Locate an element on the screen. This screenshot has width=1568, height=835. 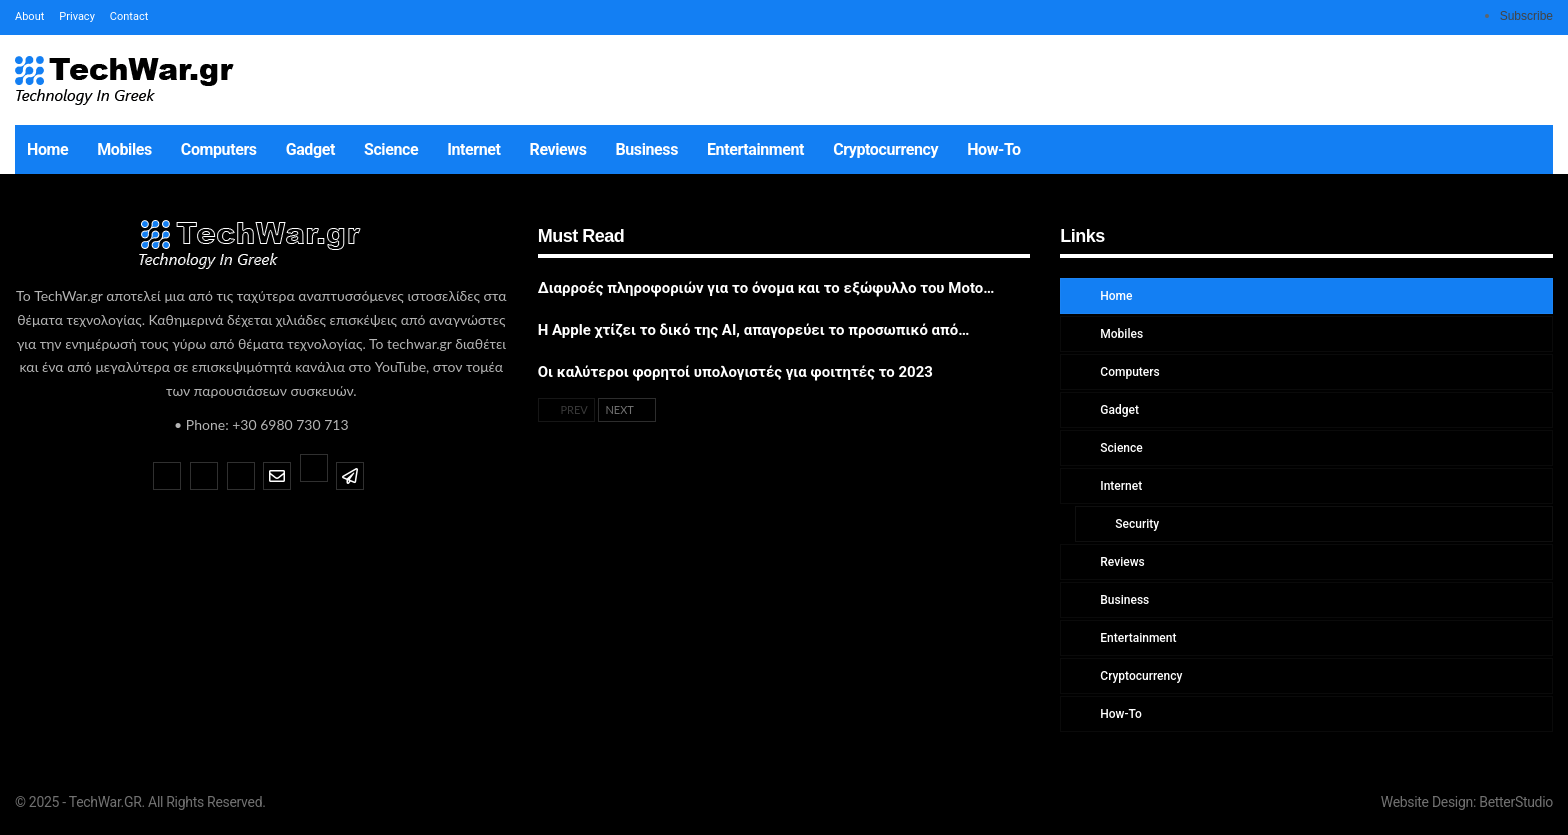
About is located at coordinates (29, 16).